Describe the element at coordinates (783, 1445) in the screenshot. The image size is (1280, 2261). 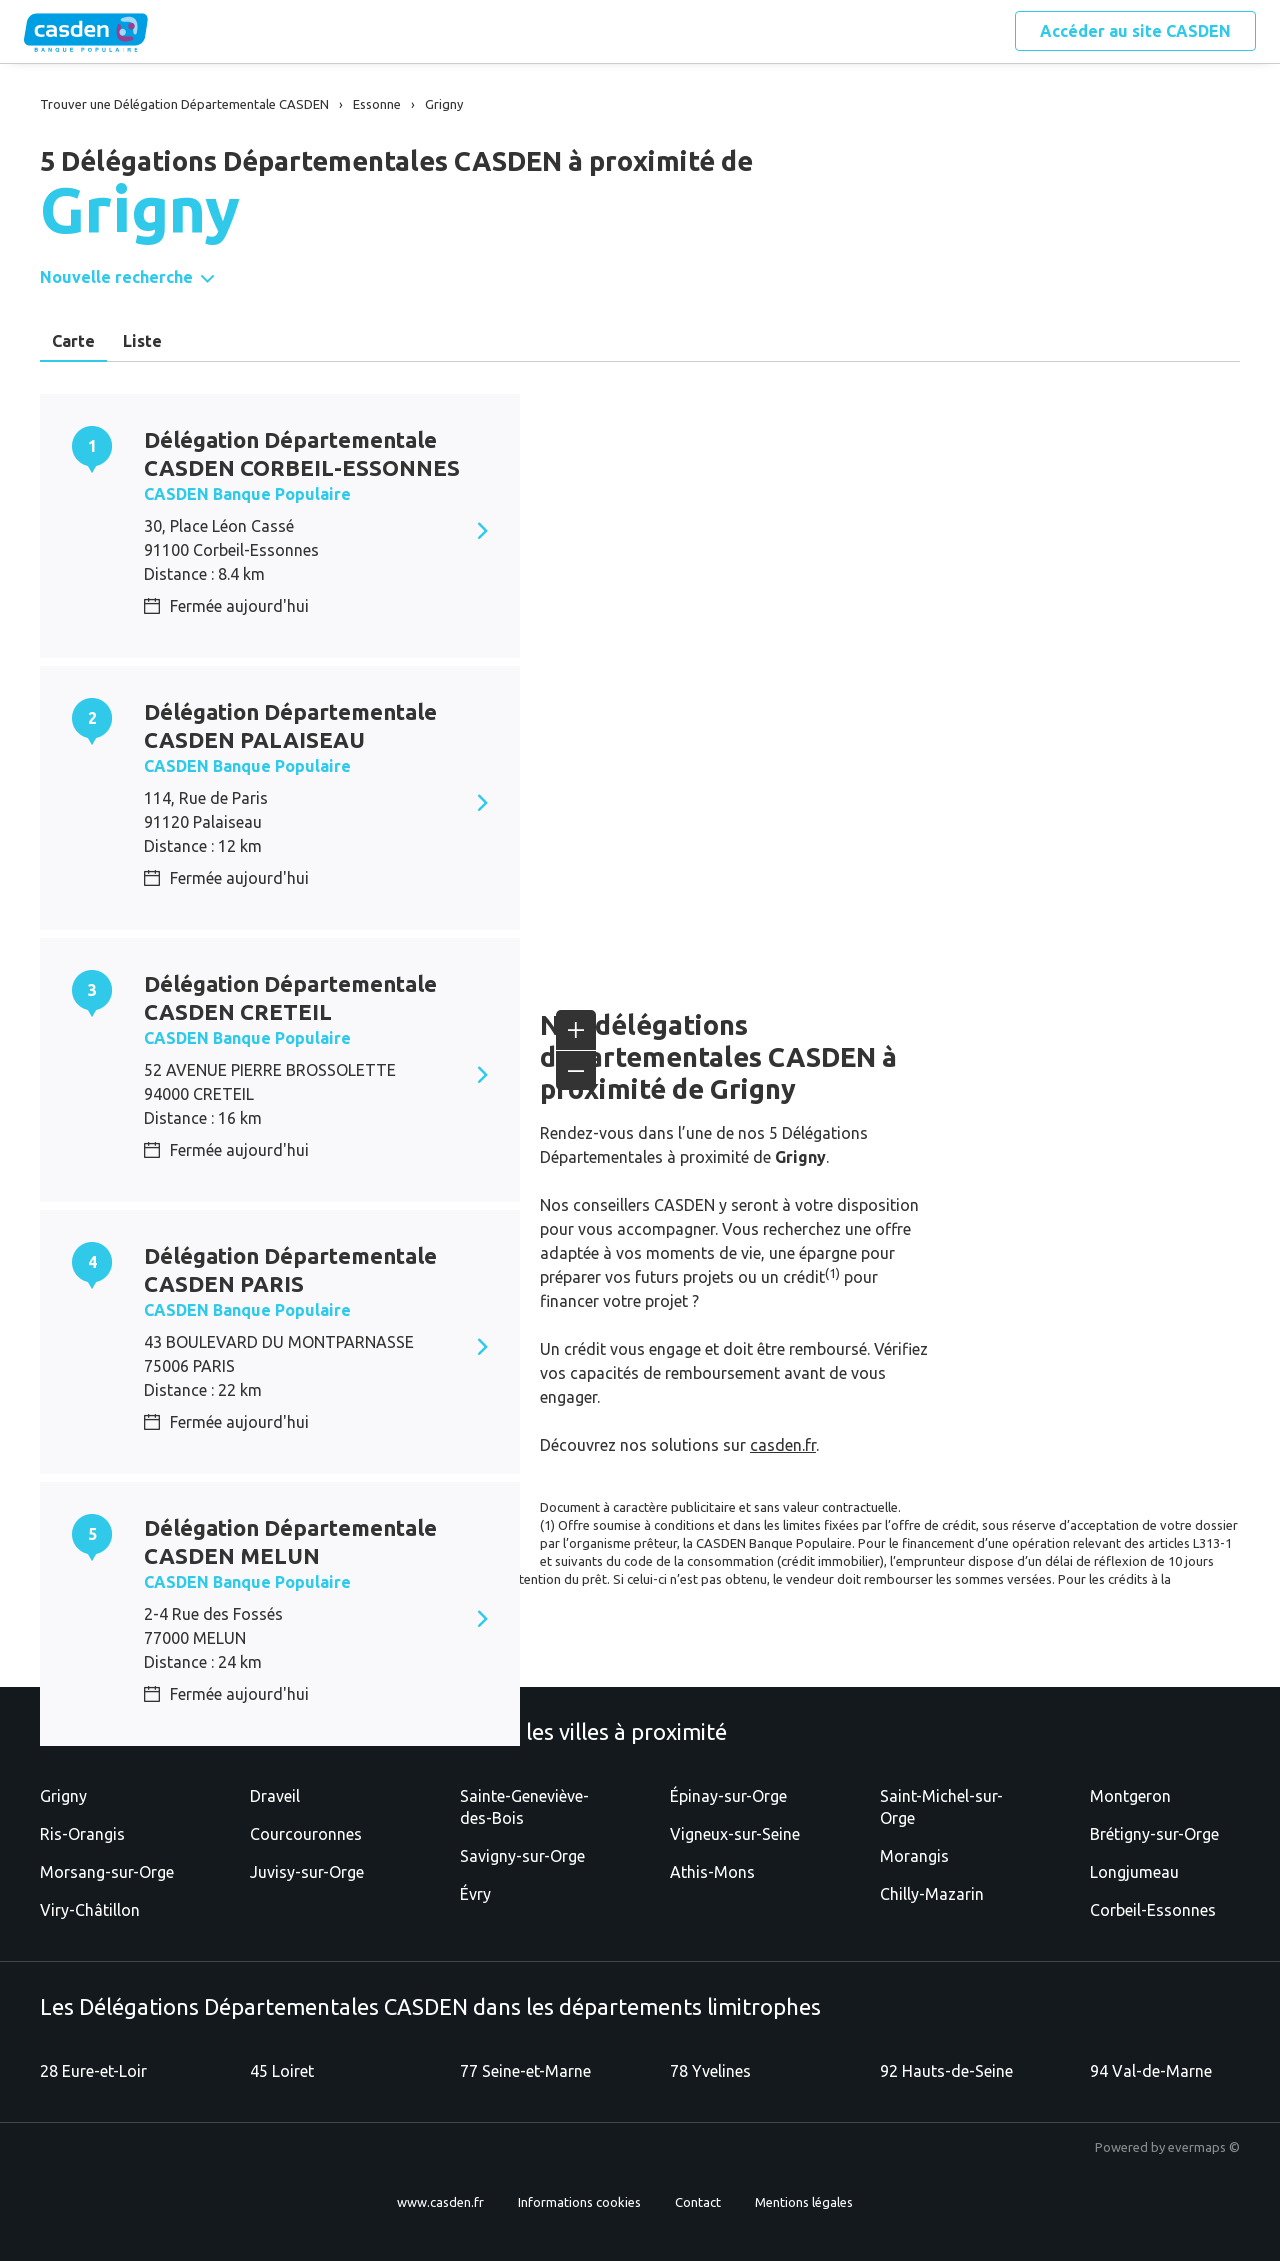
I see `casden.fr` at that location.